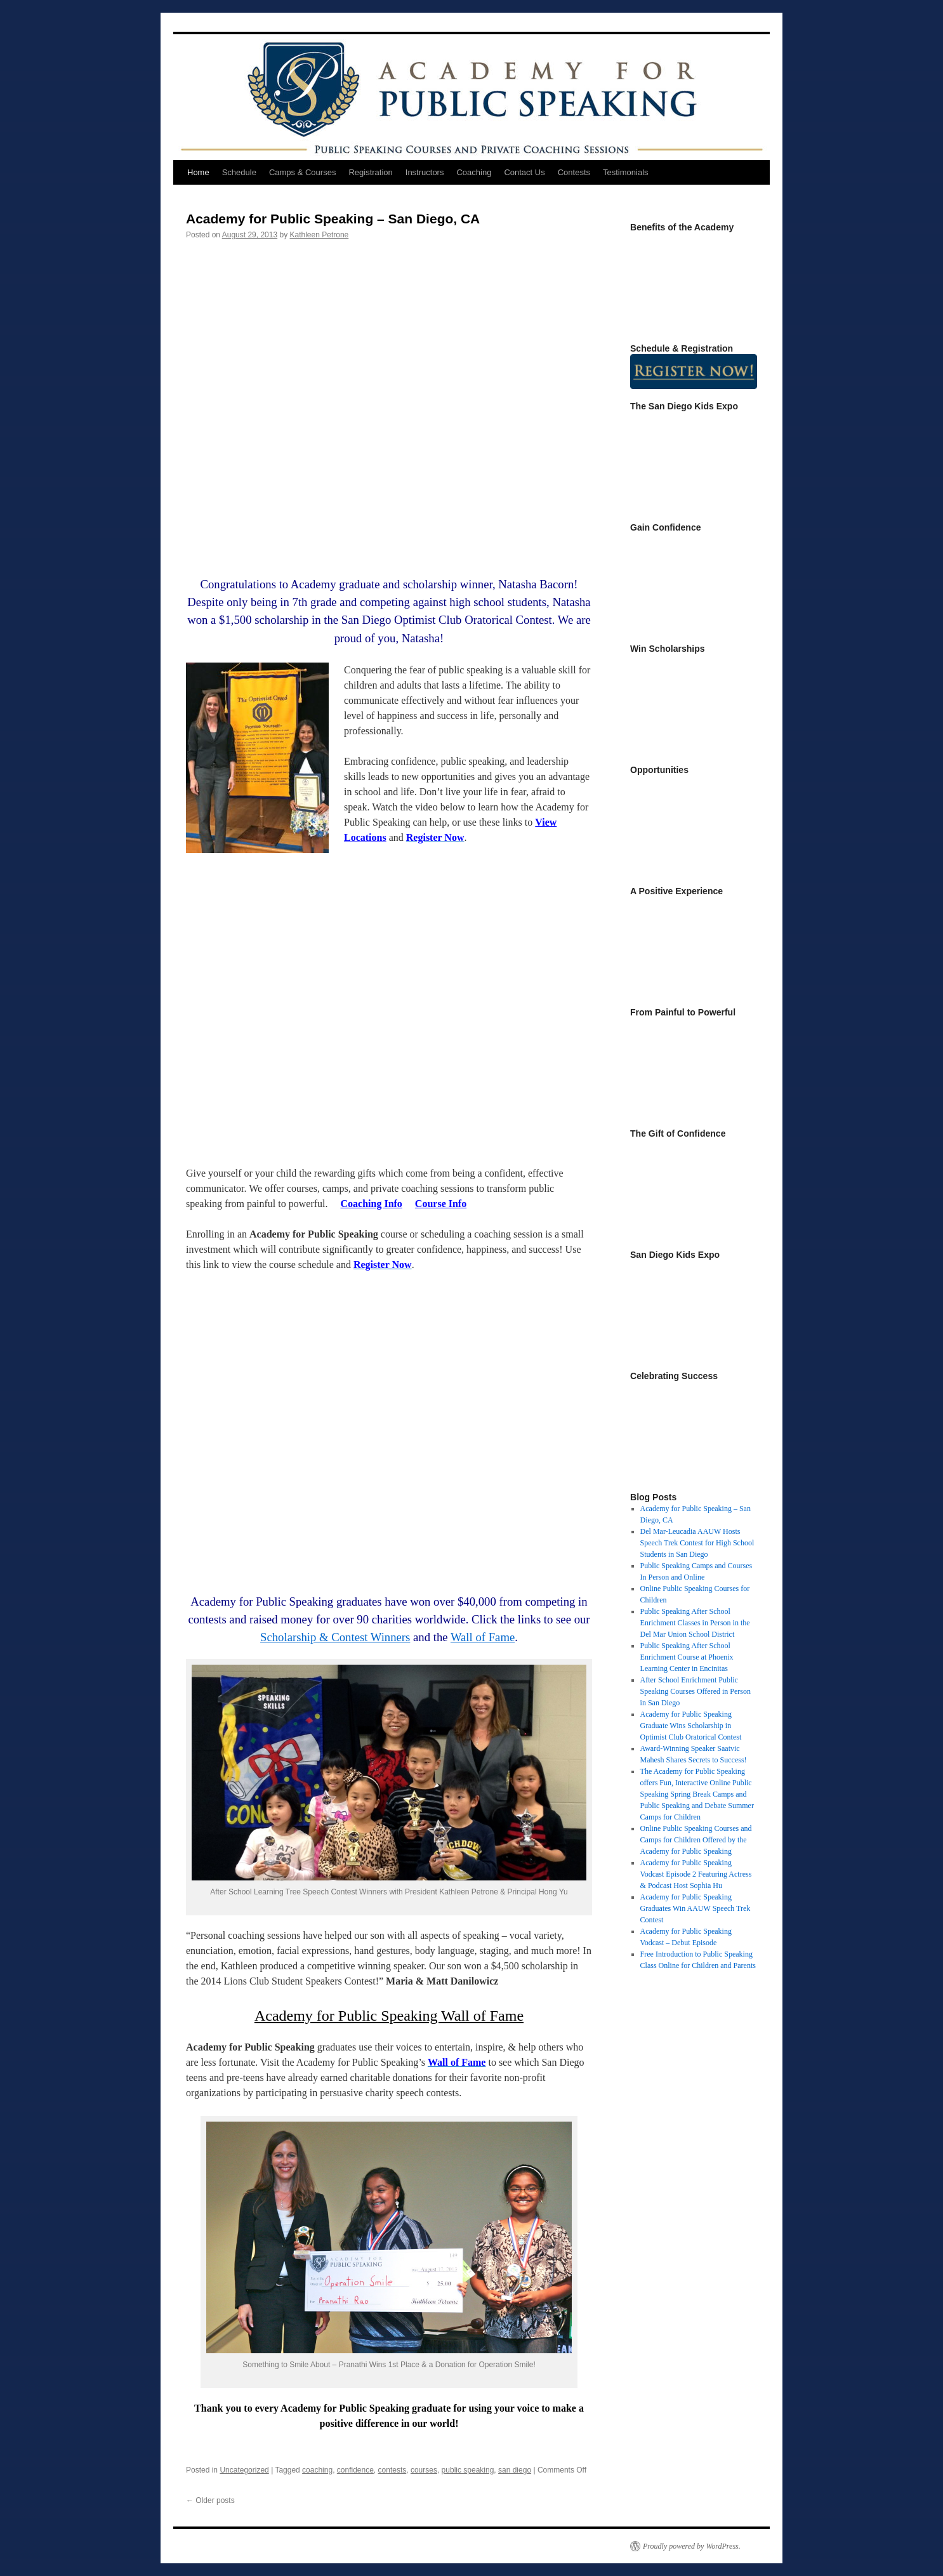  I want to click on Kathleen Petrone, so click(319, 234).